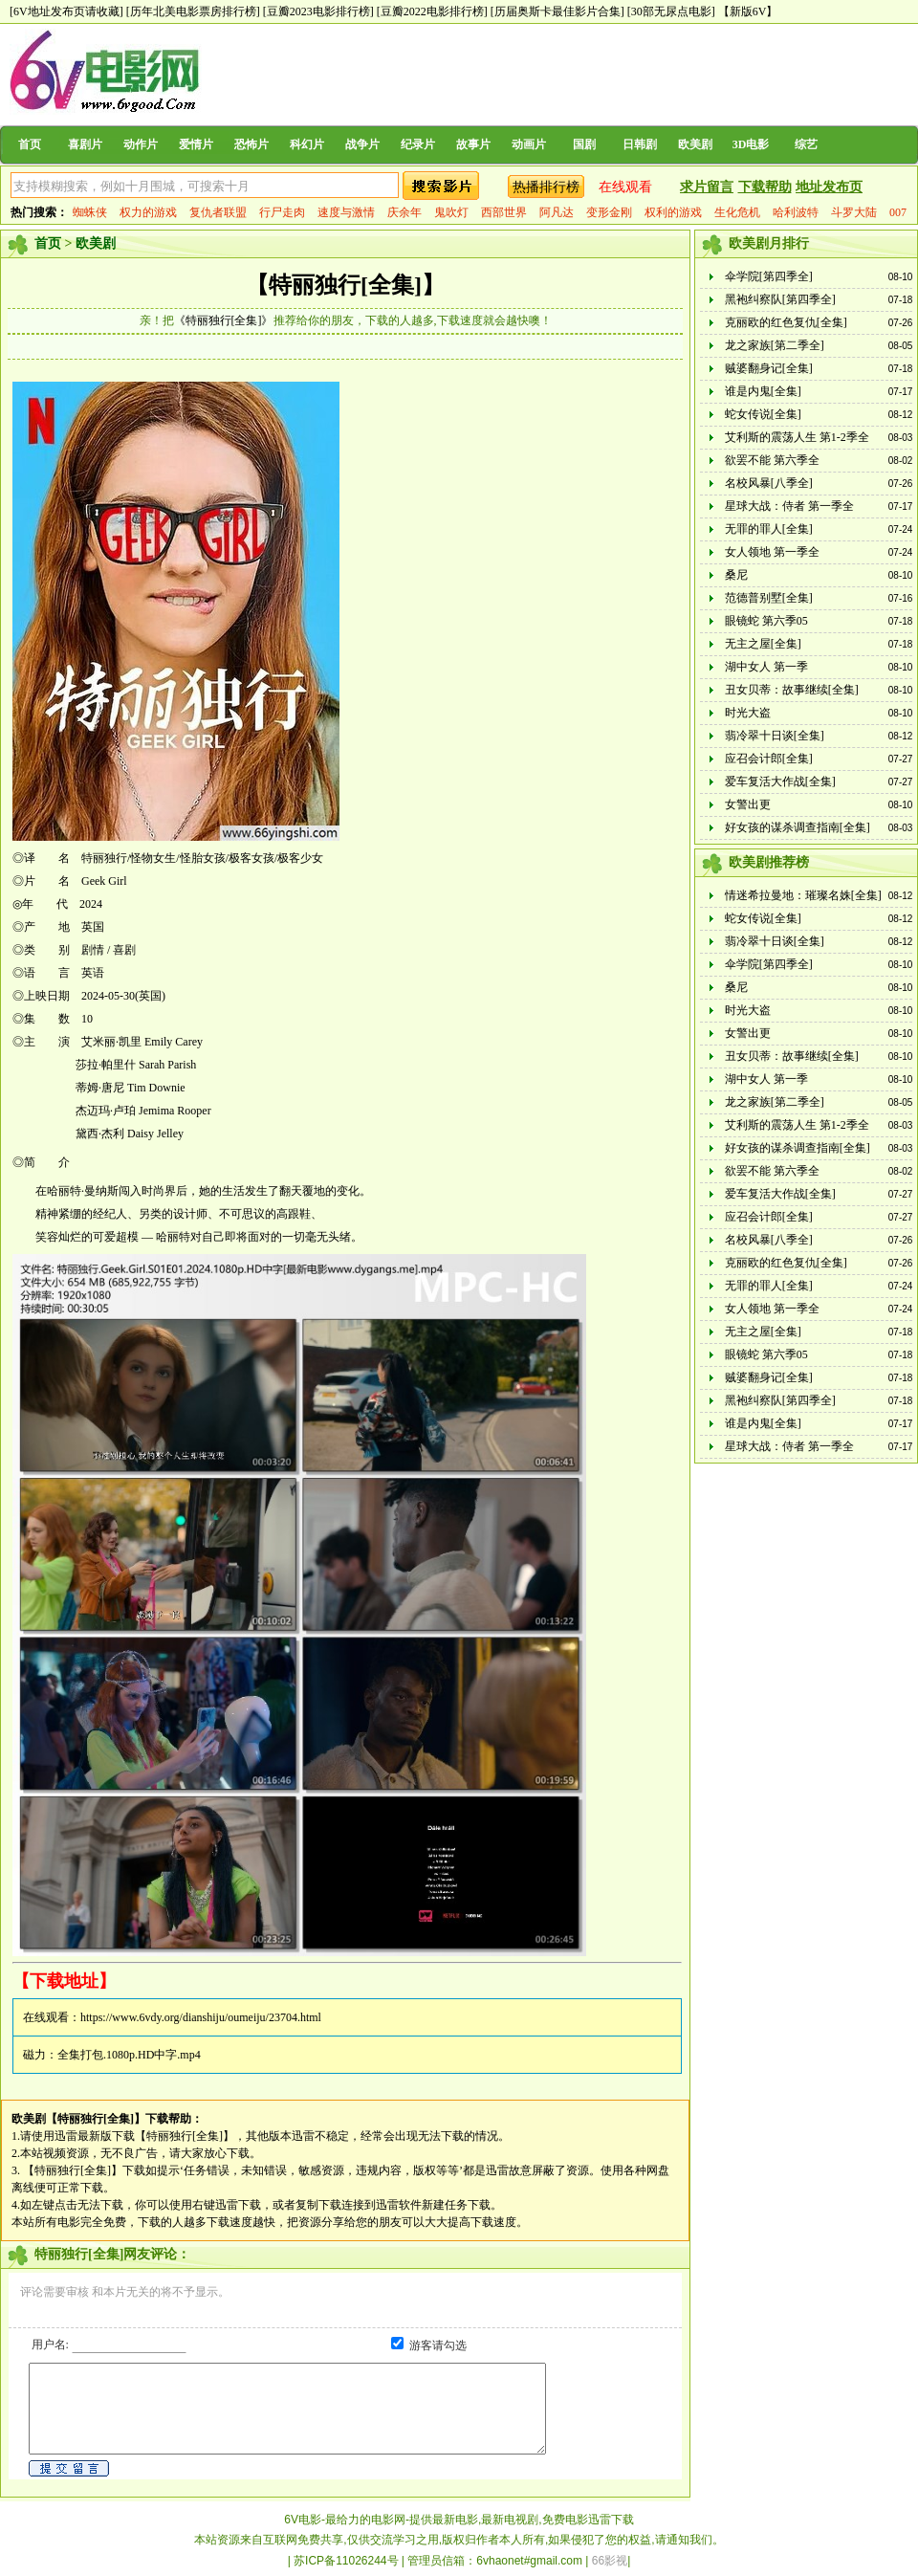  I want to click on 西部世界, so click(504, 212).